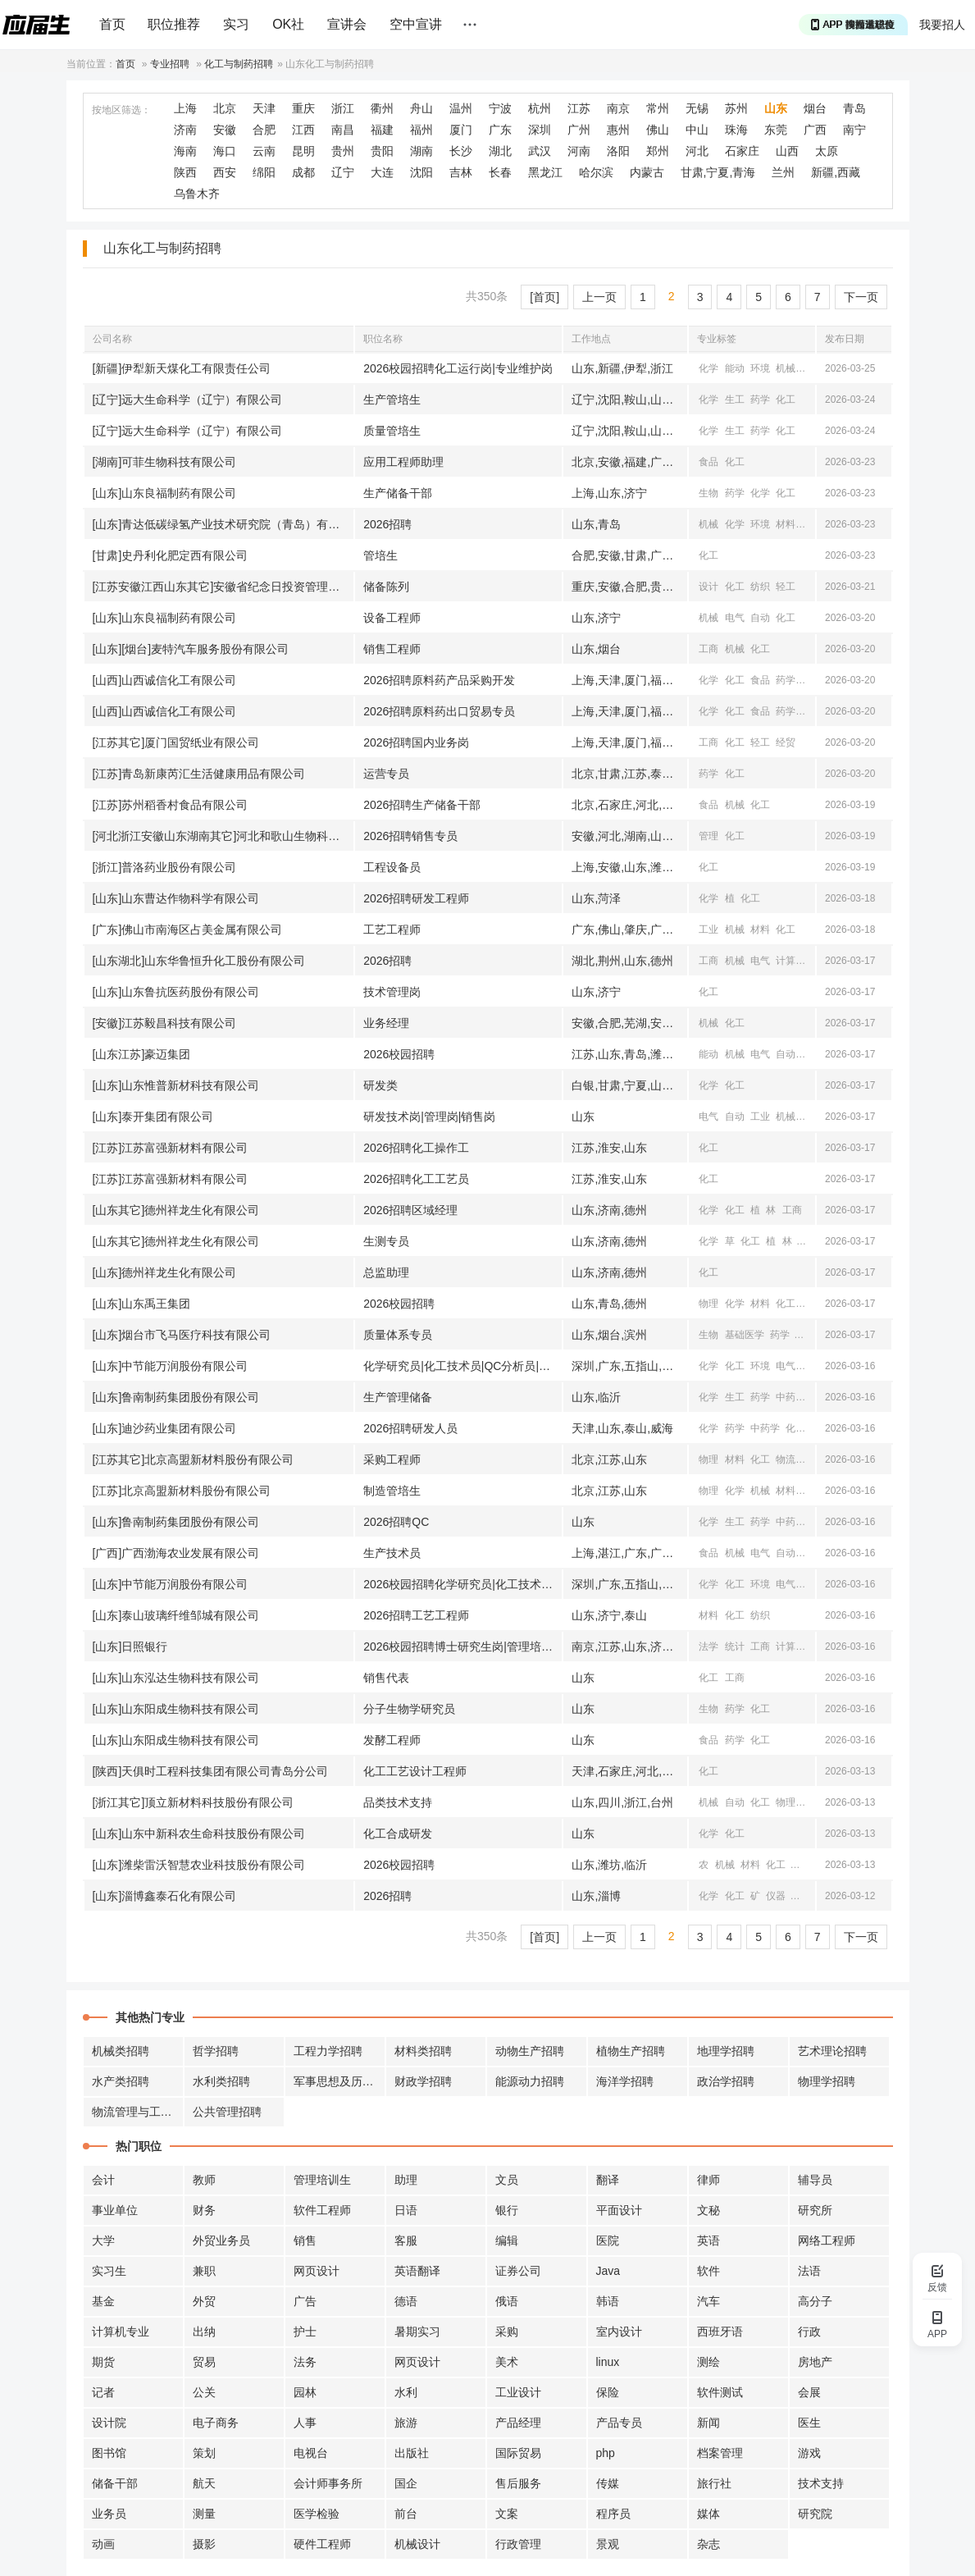  Describe the element at coordinates (422, 804) in the screenshot. I see `2026招聘生产储备干部` at that location.